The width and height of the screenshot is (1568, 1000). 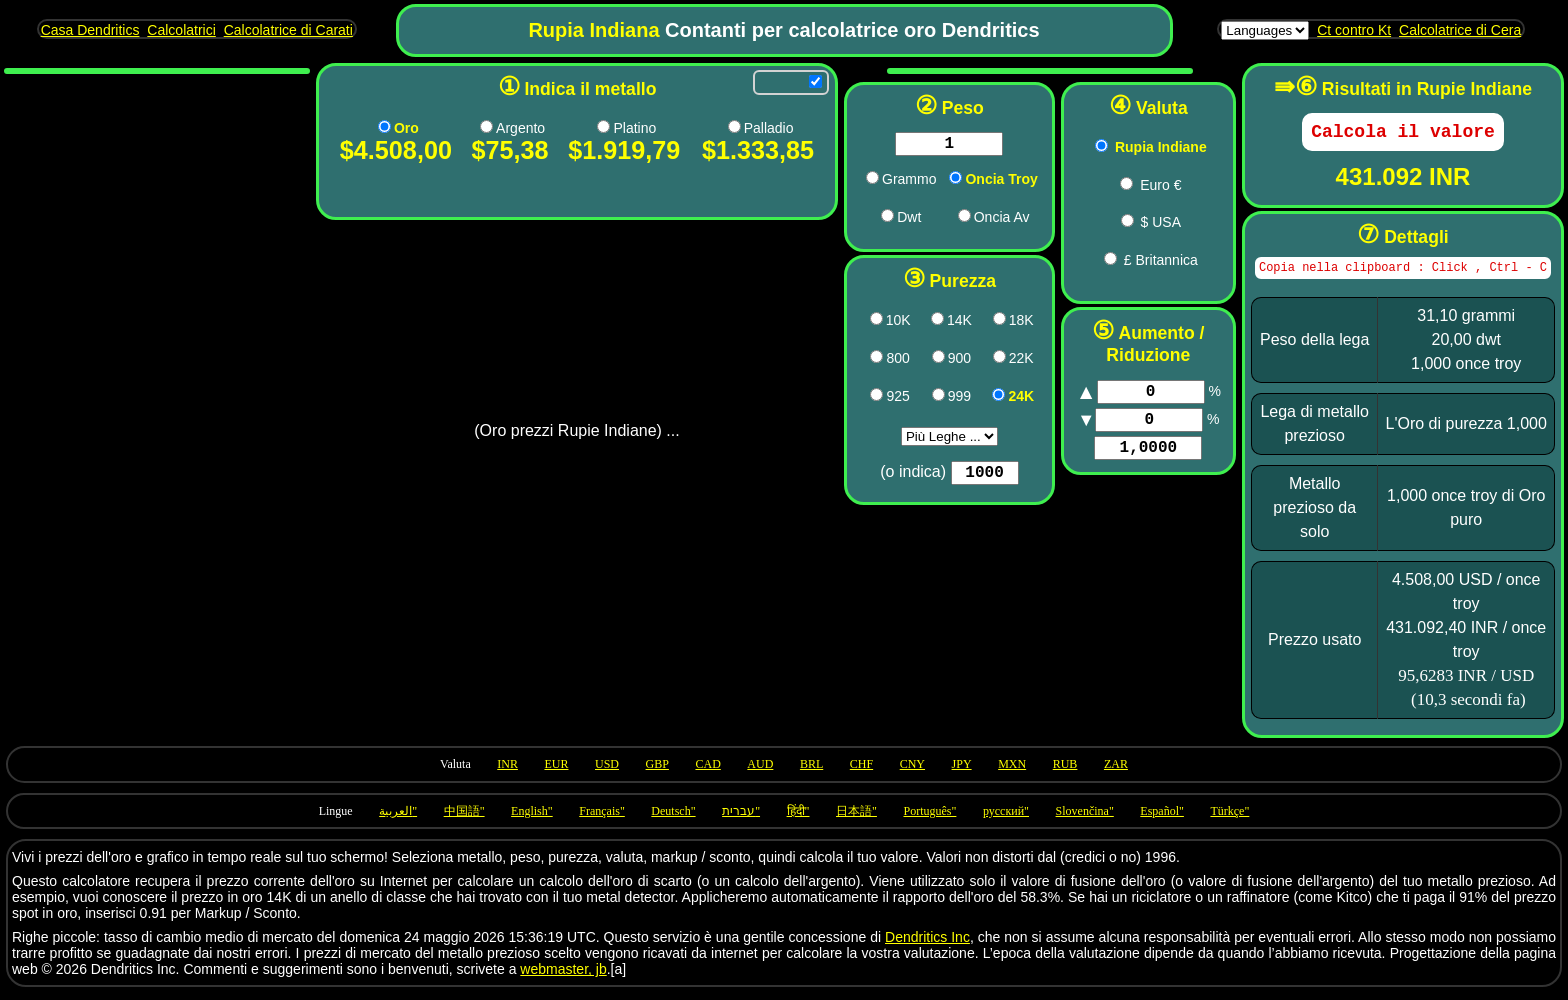 I want to click on [g pricing], so click(x=840, y=181).